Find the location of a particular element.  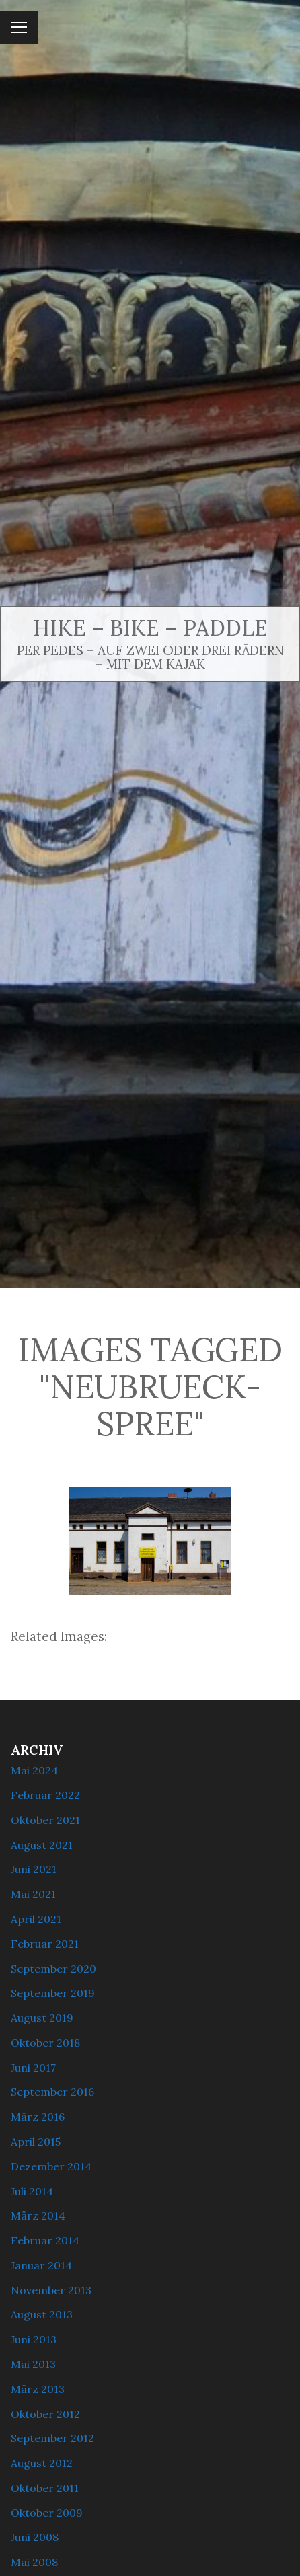

Hike – Bike – Paddle is located at coordinates (150, 628).